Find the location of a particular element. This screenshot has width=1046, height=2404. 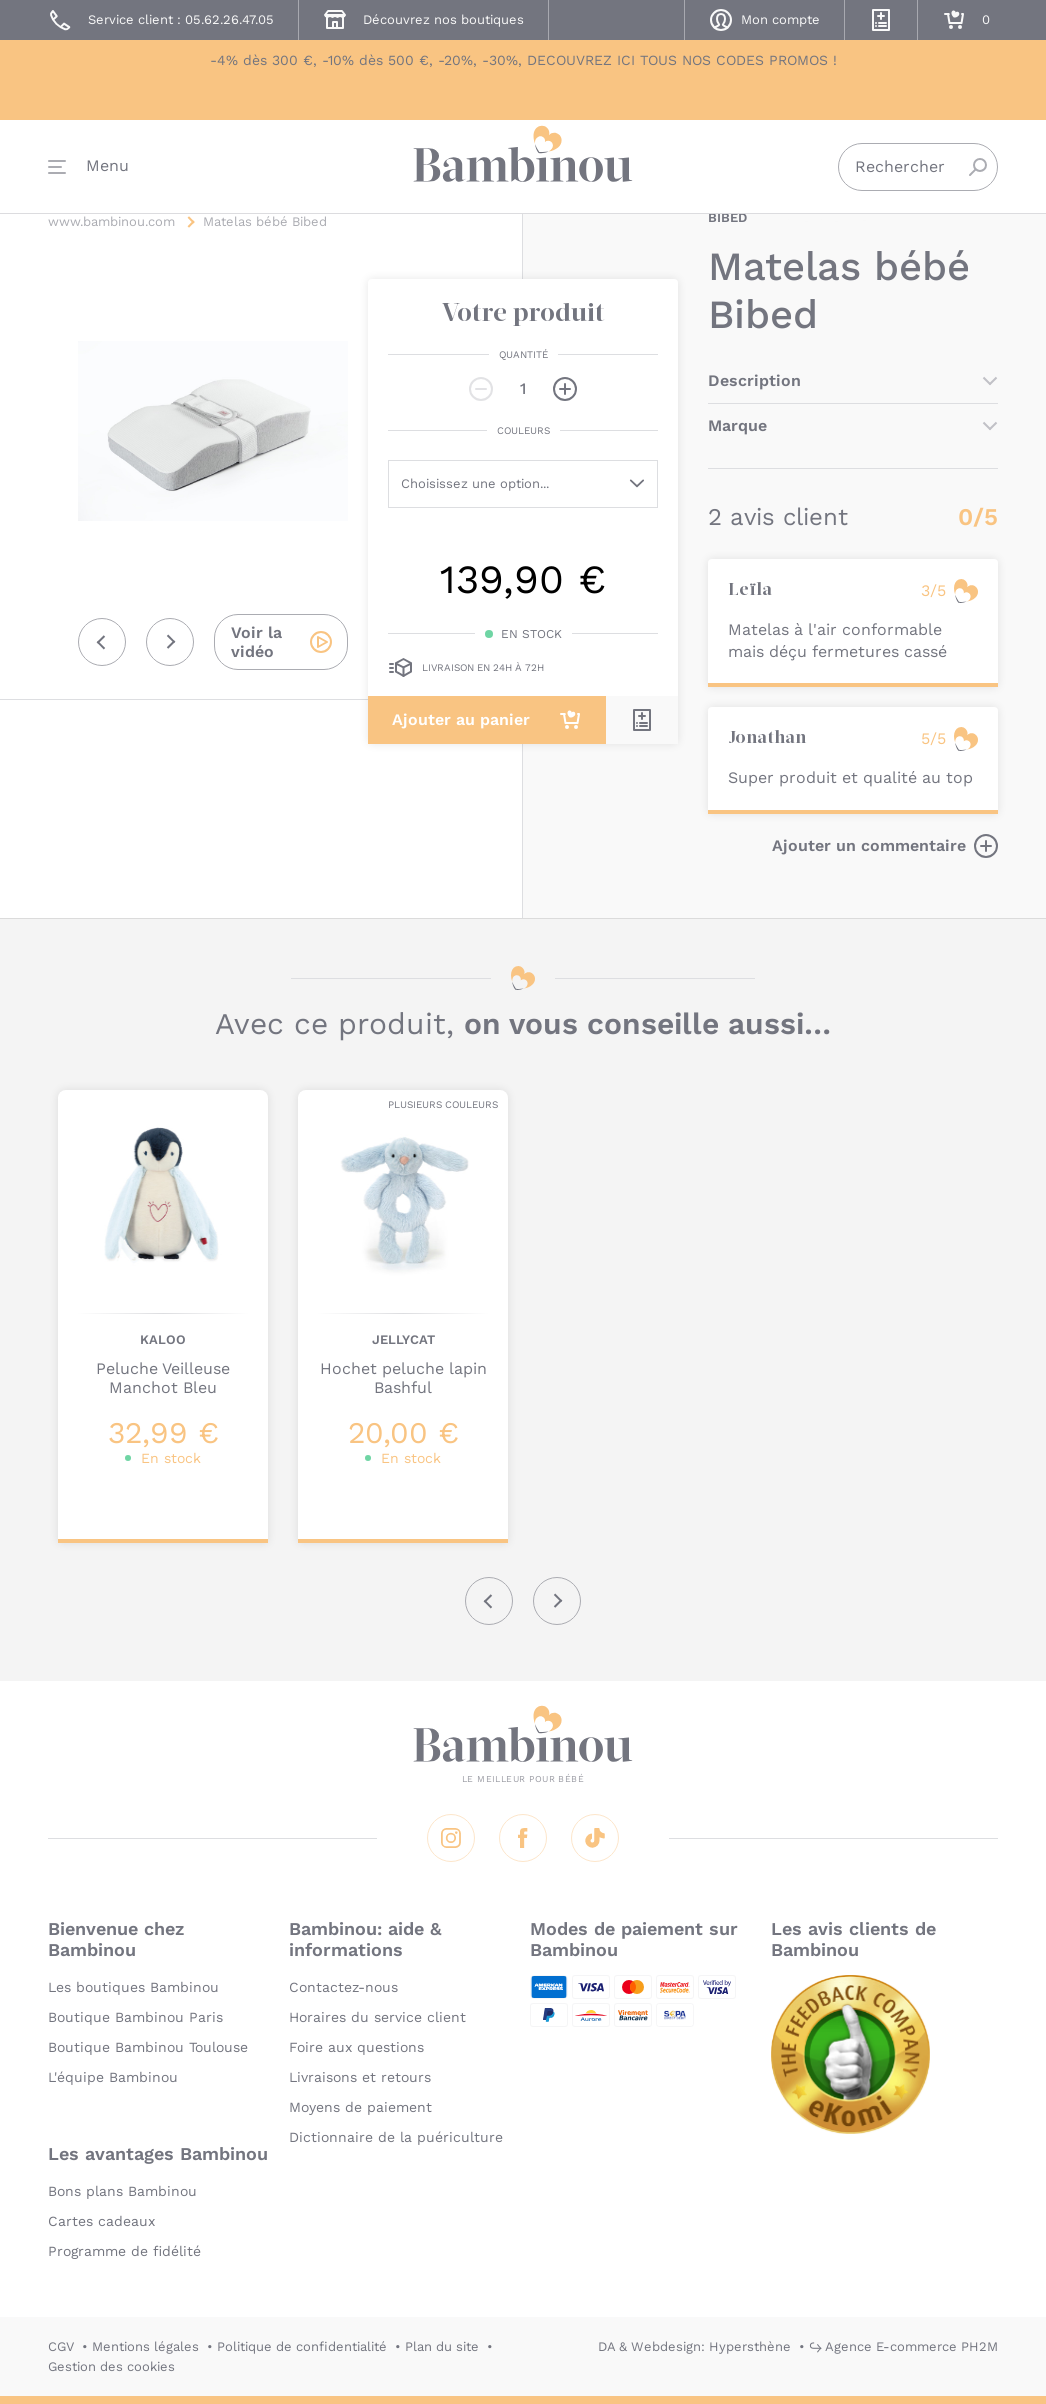

Mentions légales is located at coordinates (145, 2346).